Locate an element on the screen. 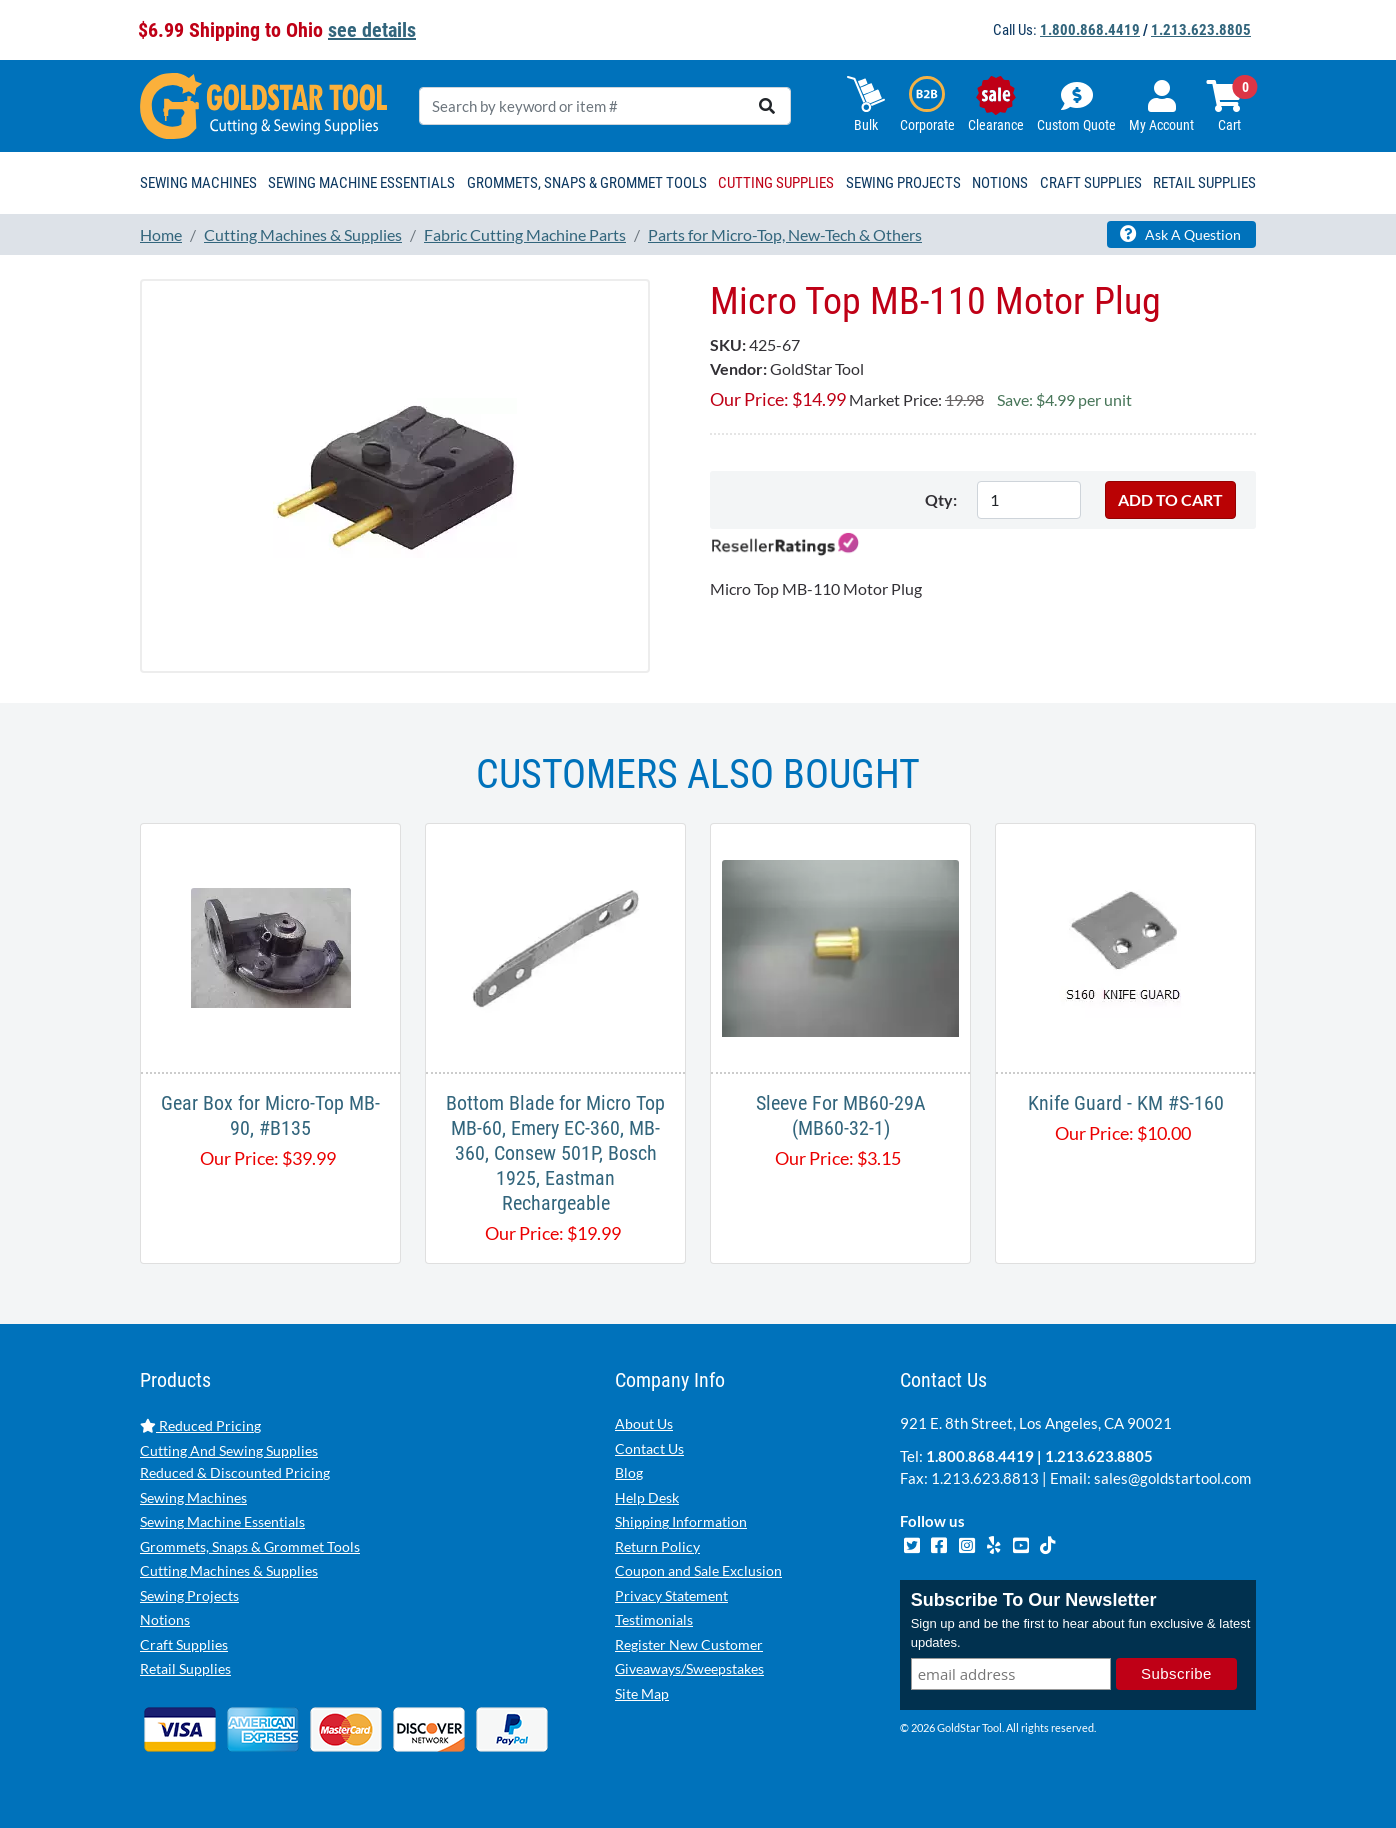 This screenshot has width=1396, height=1828. Blog is located at coordinates (629, 1472).